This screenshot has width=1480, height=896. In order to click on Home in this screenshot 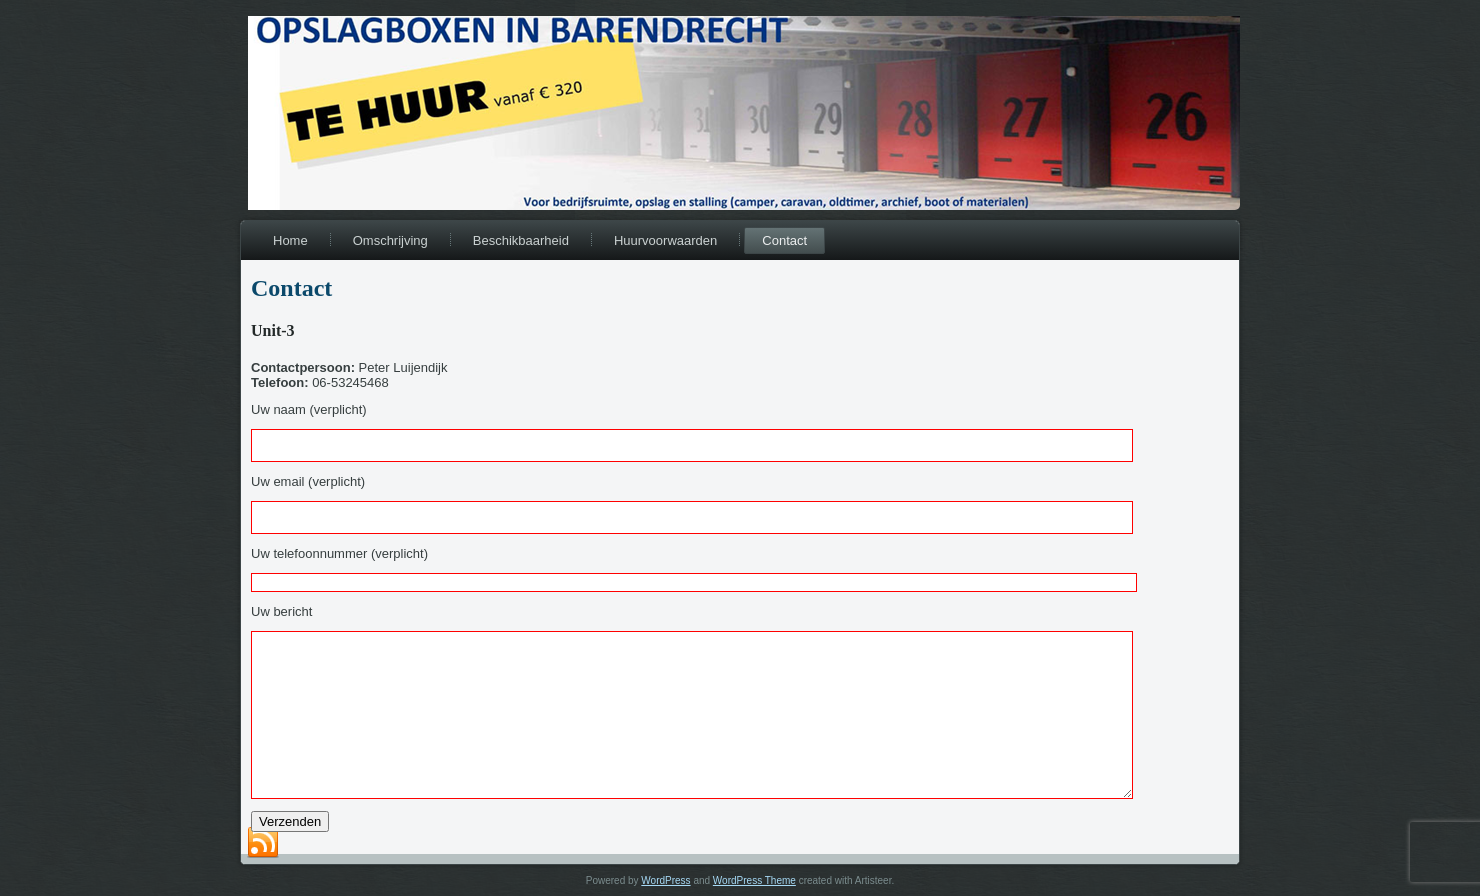, I will do `click(290, 240)`.